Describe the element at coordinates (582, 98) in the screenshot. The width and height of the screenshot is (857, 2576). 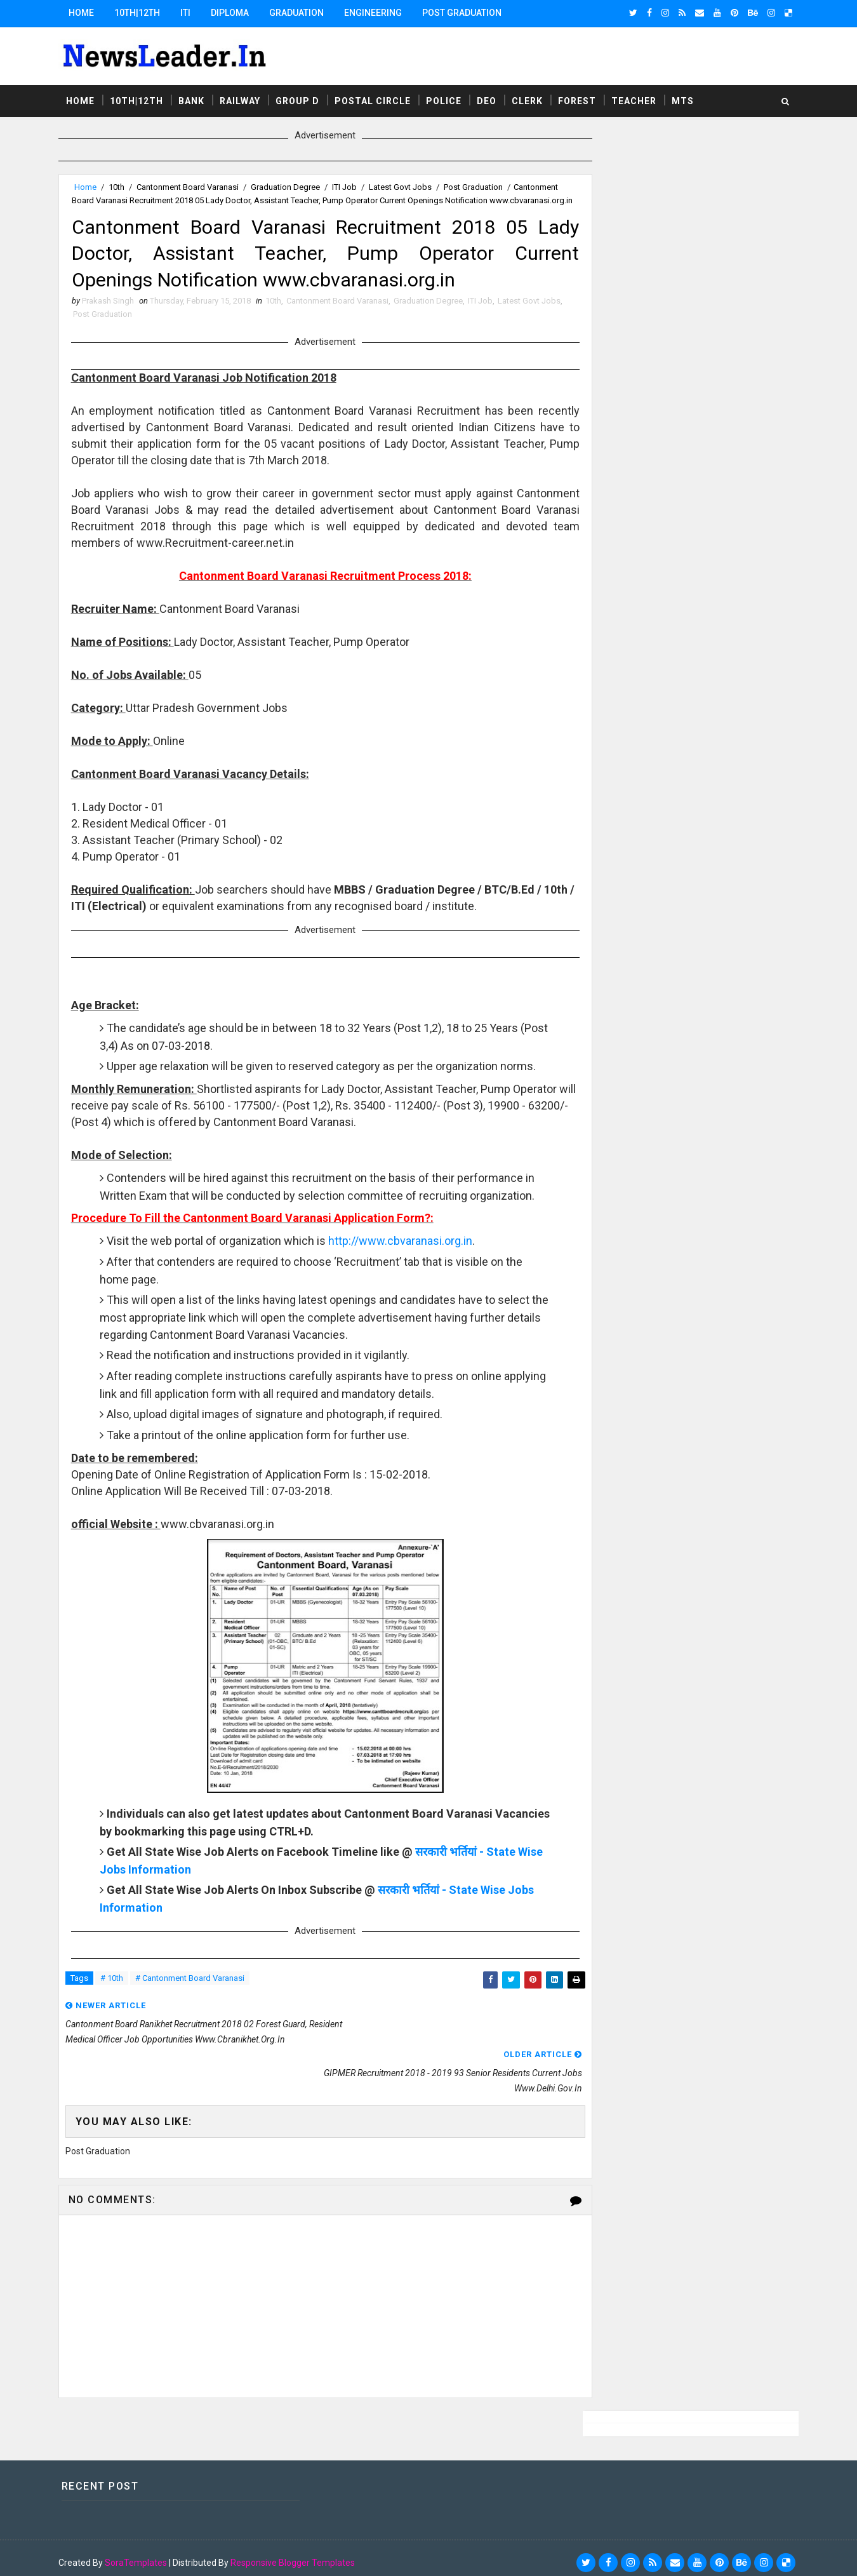
I see `Forest` at that location.